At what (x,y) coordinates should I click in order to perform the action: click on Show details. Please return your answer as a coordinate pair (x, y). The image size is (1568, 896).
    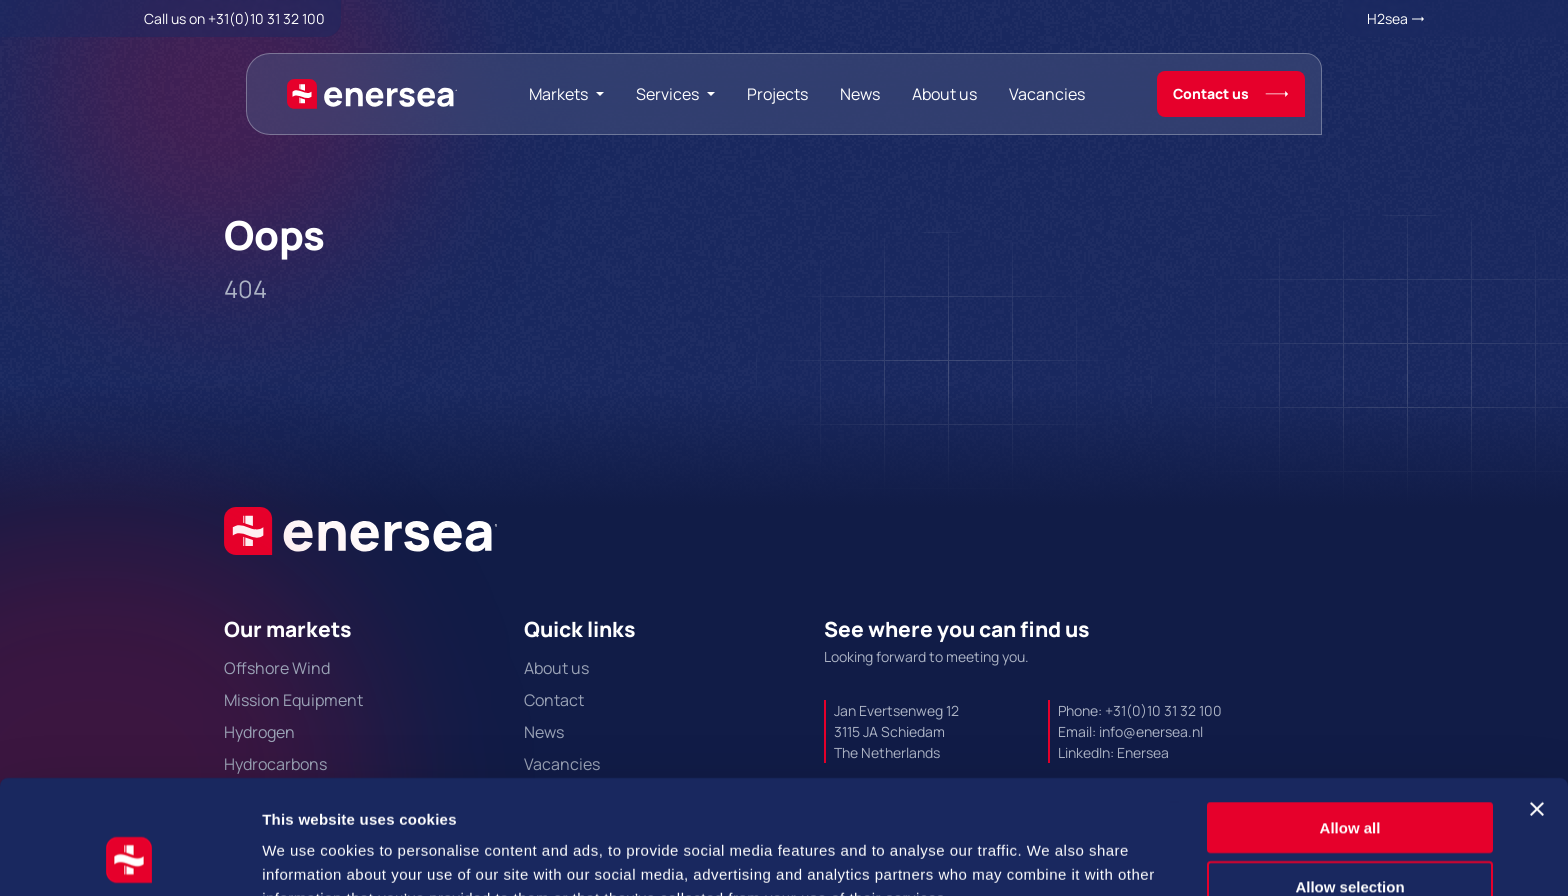
    Looking at the image, I should click on (1049, 856).